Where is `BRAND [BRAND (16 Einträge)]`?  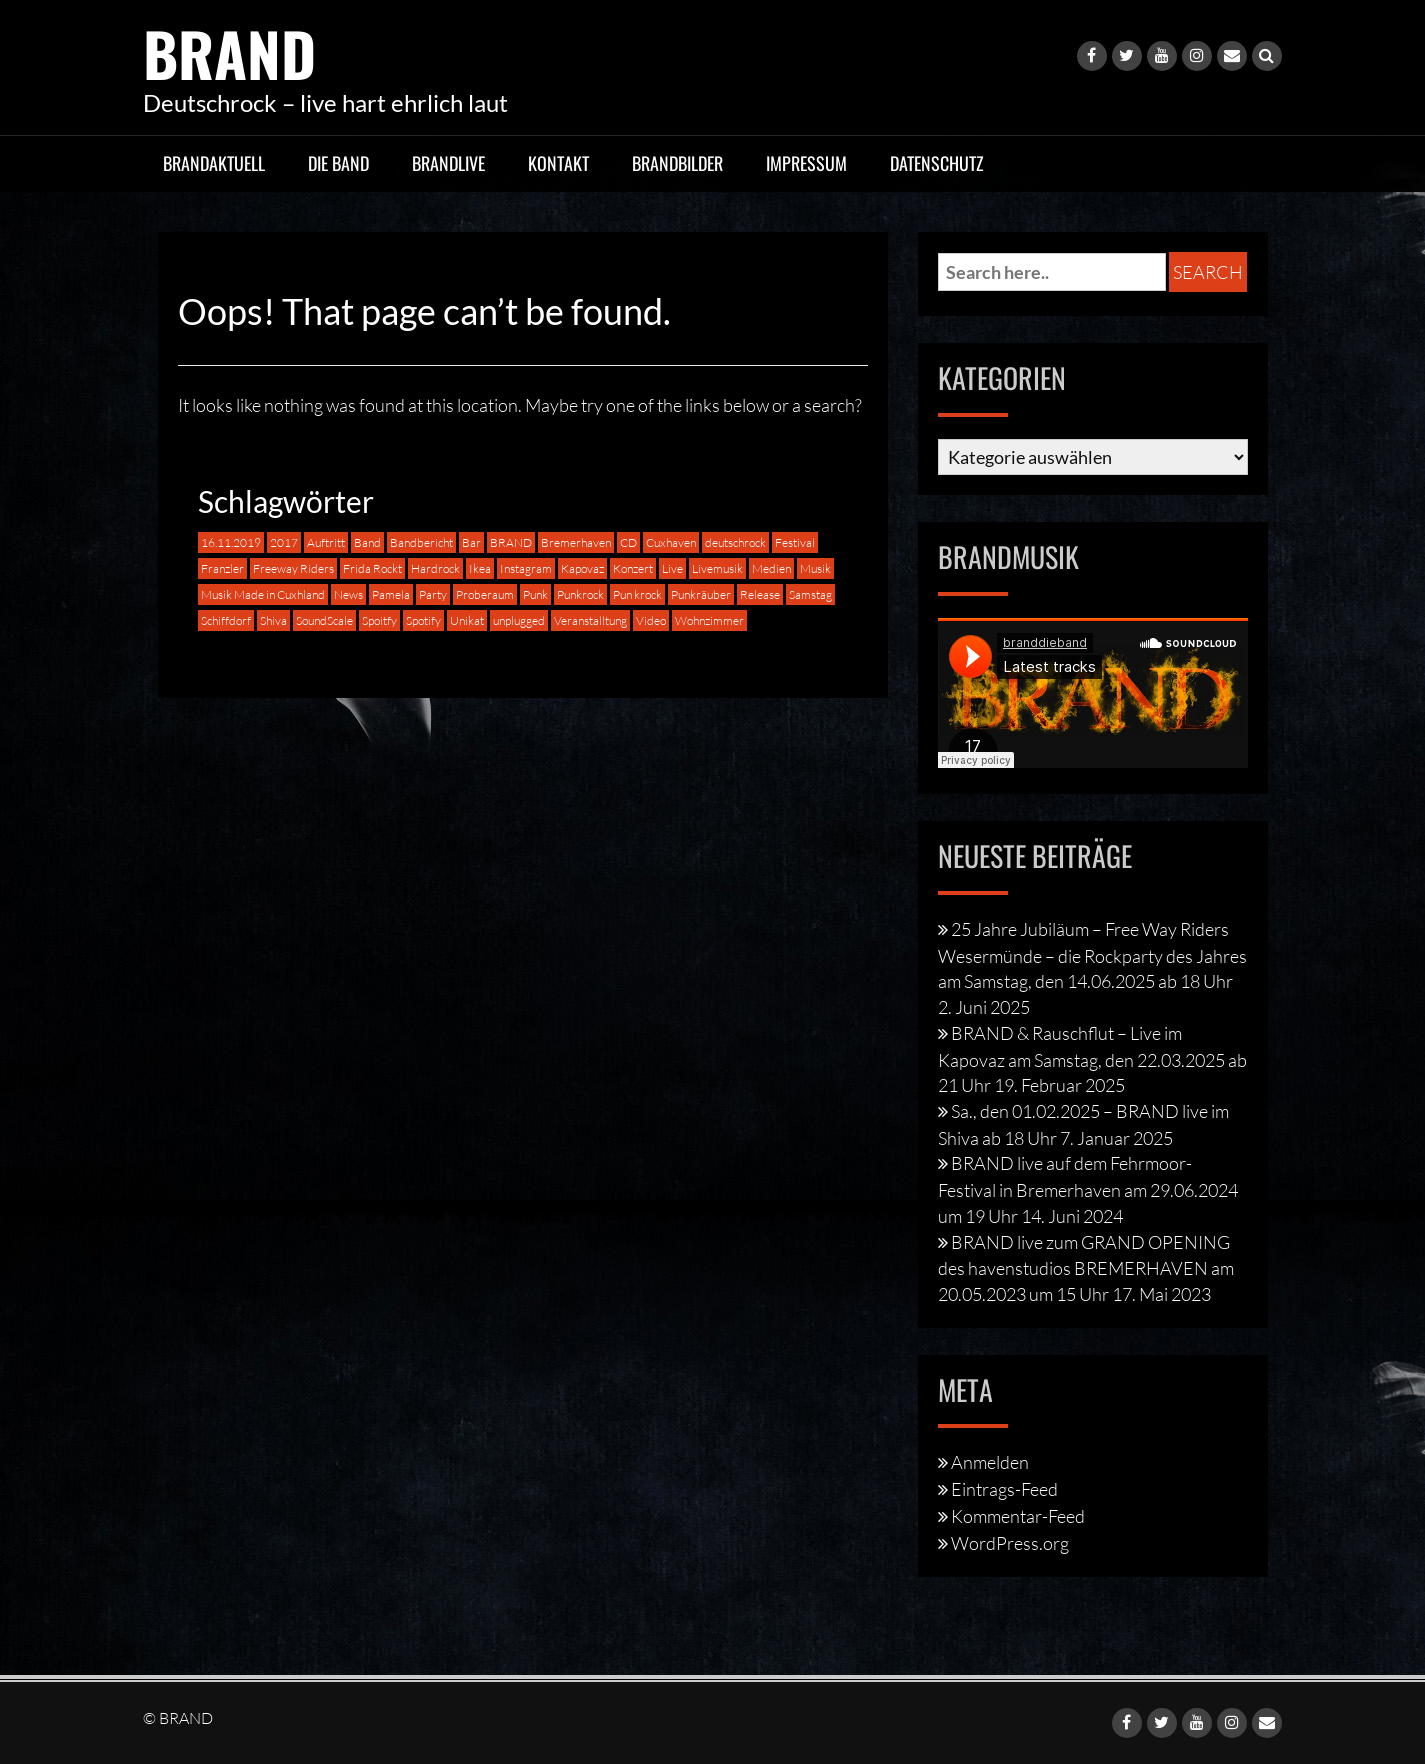 BRAND [BRAND (16 Einträge)] is located at coordinates (511, 542).